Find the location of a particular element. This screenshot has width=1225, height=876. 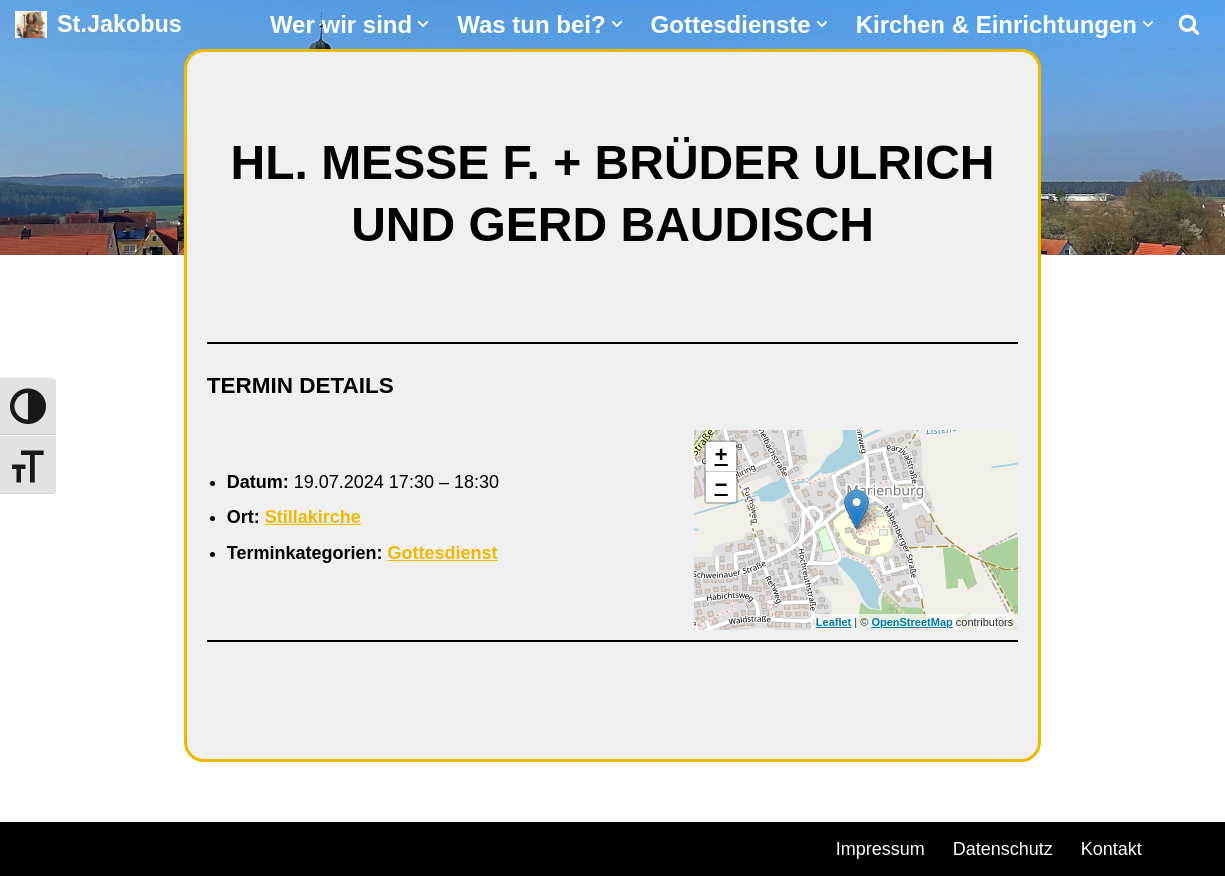

Leaflet is located at coordinates (833, 622).